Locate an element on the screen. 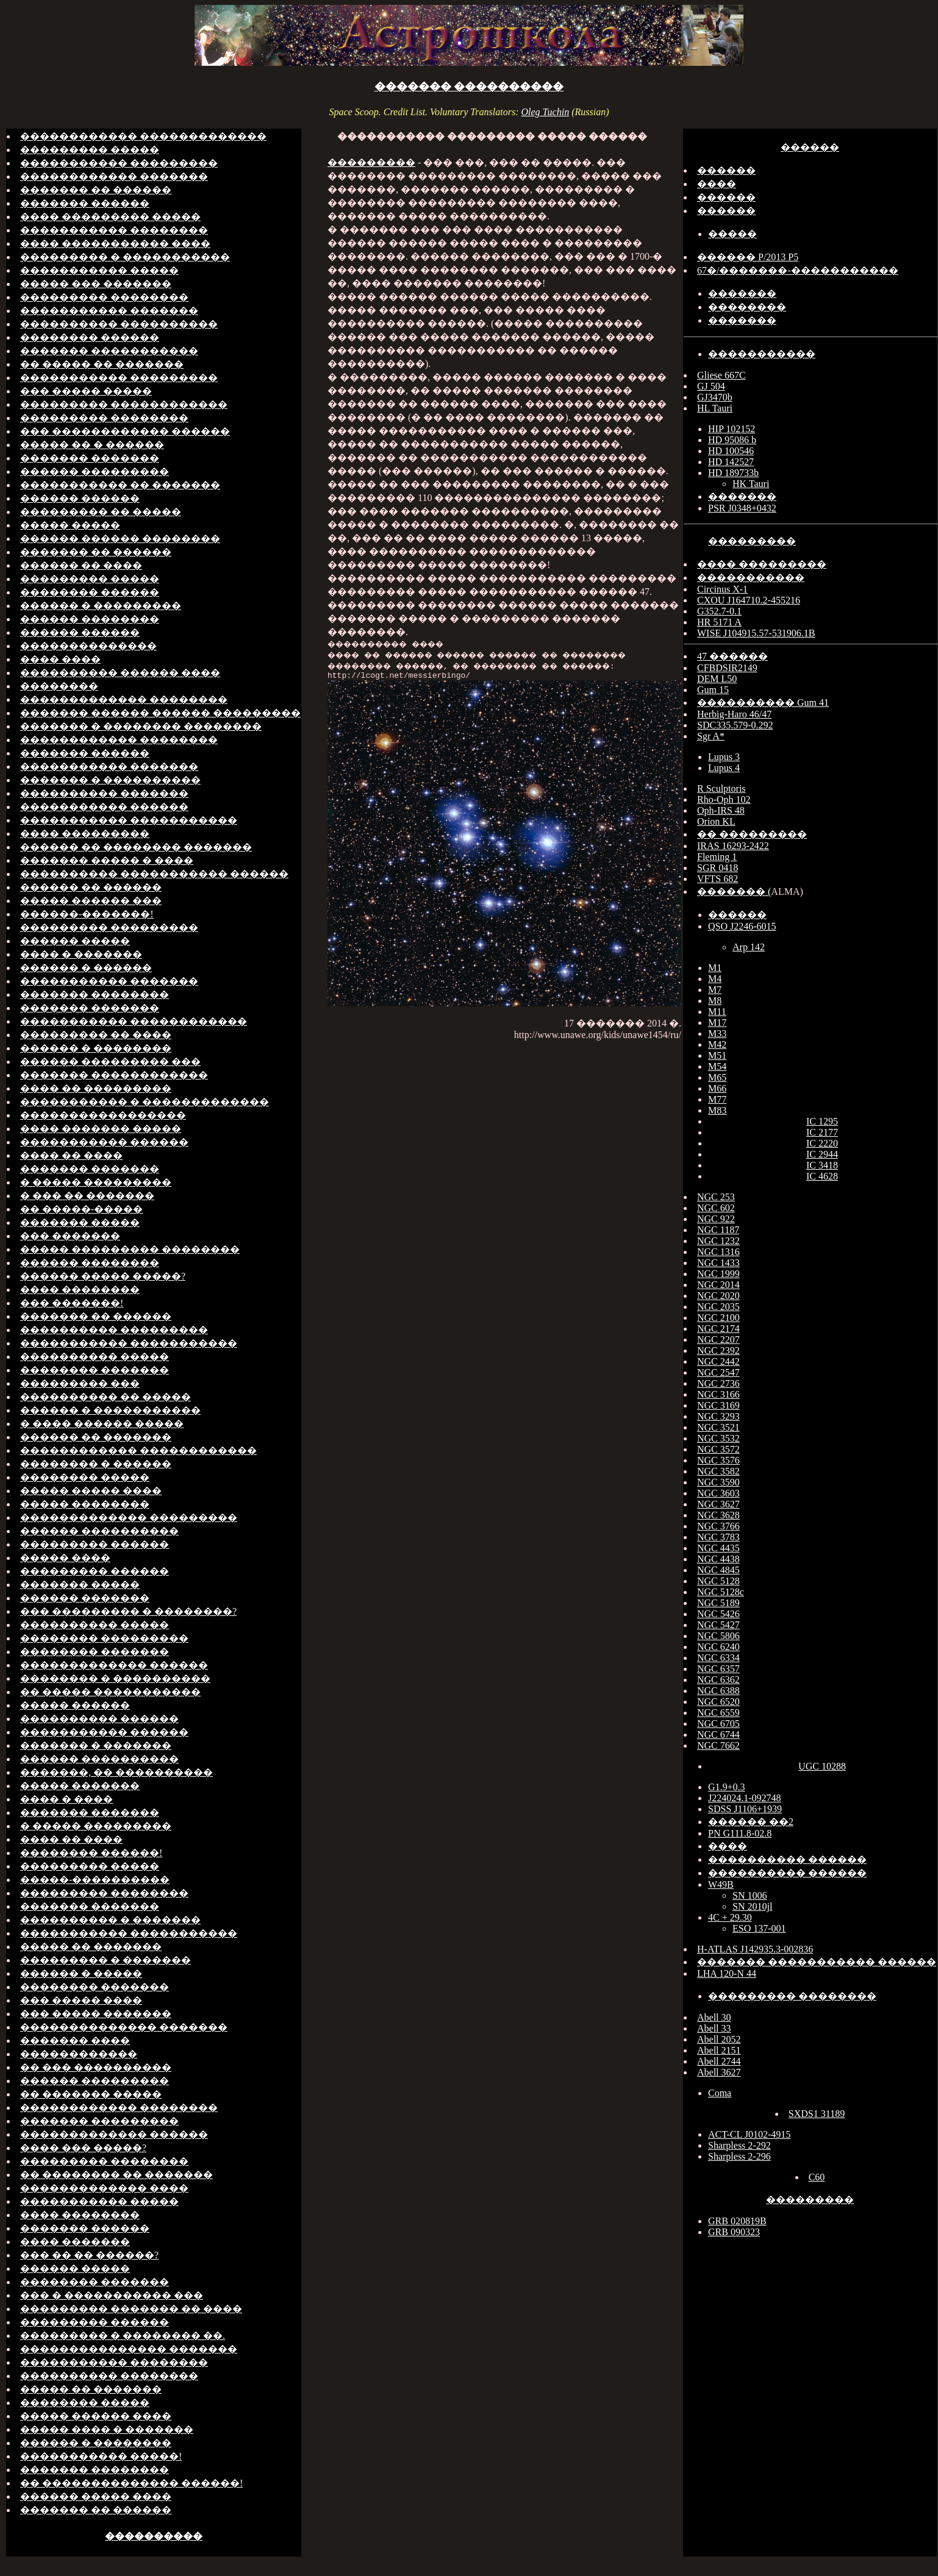 The height and width of the screenshot is (2576, 938). �������� ������! is located at coordinates (91, 1853).